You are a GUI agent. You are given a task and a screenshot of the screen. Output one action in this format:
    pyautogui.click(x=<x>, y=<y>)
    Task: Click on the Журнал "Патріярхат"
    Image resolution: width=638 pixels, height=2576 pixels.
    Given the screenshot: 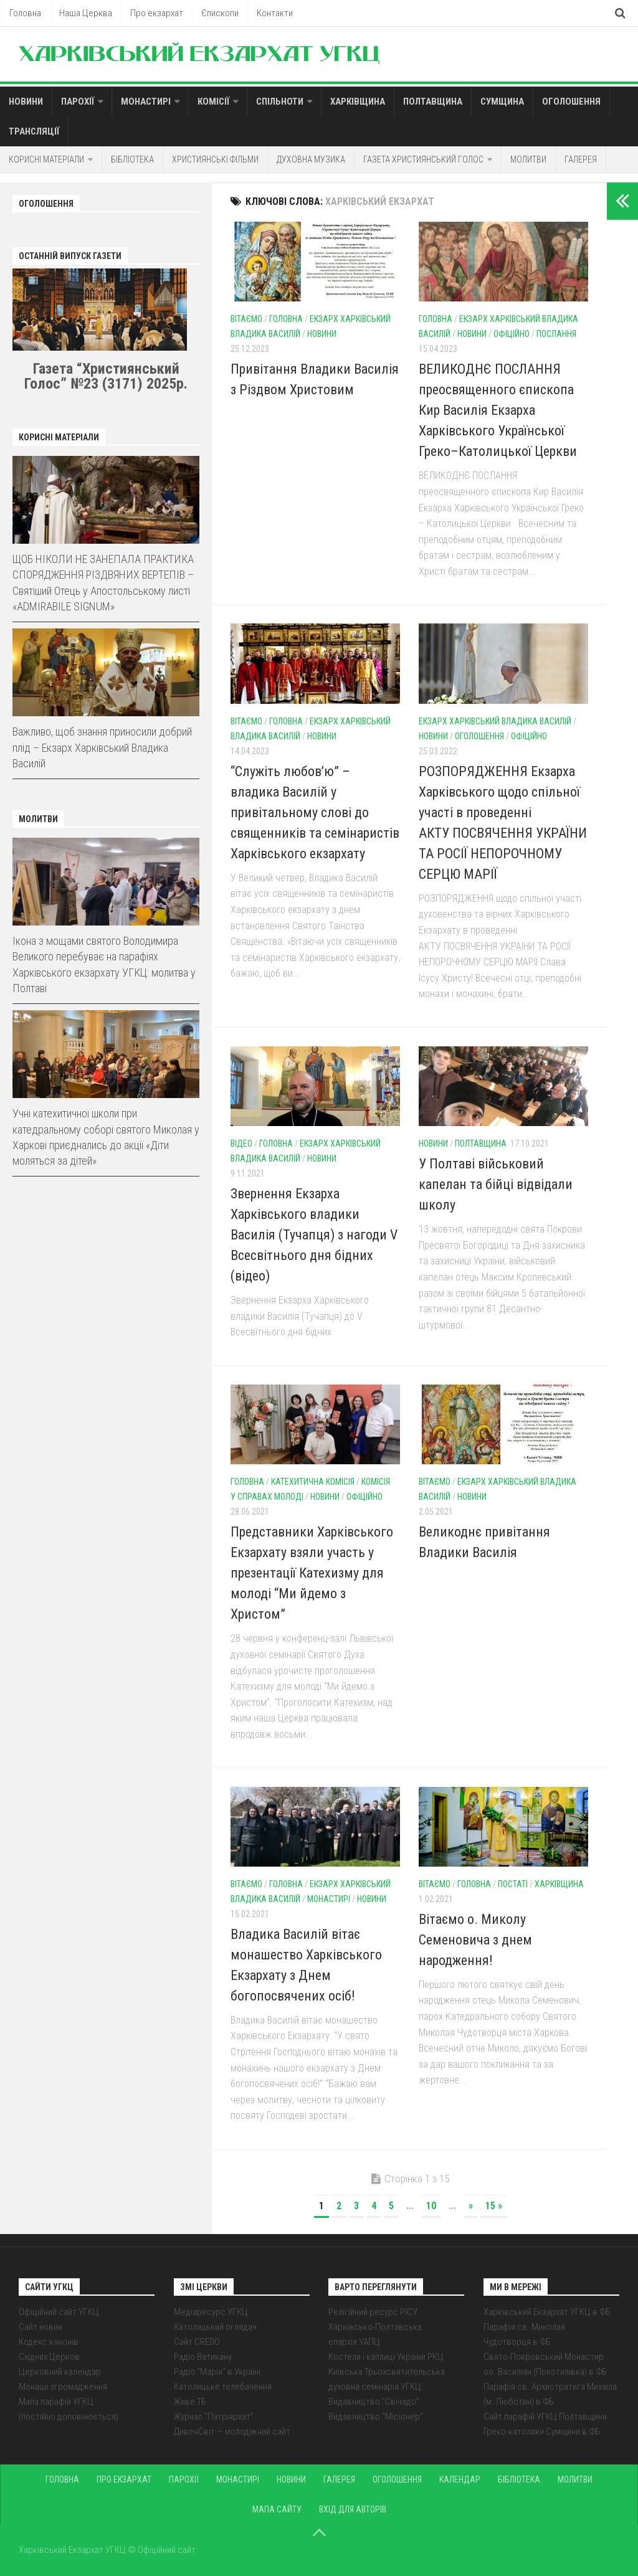 What is the action you would take?
    pyautogui.click(x=214, y=2416)
    